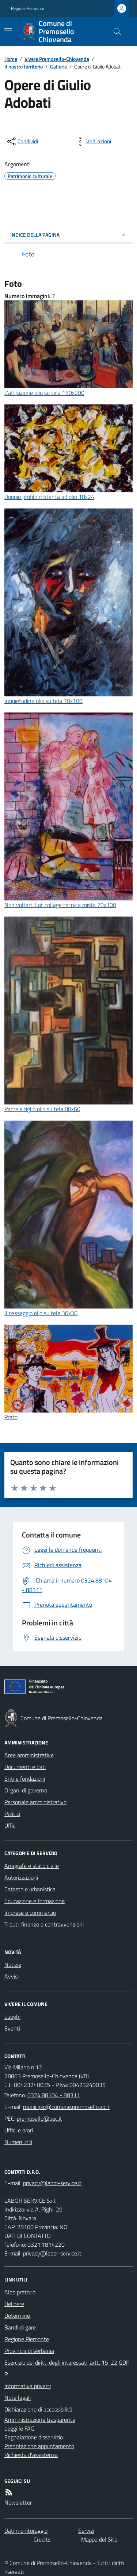 Image resolution: width=137 pixels, height=2576 pixels. What do you see at coordinates (17, 2315) in the screenshot?
I see `Determine` at bounding box center [17, 2315].